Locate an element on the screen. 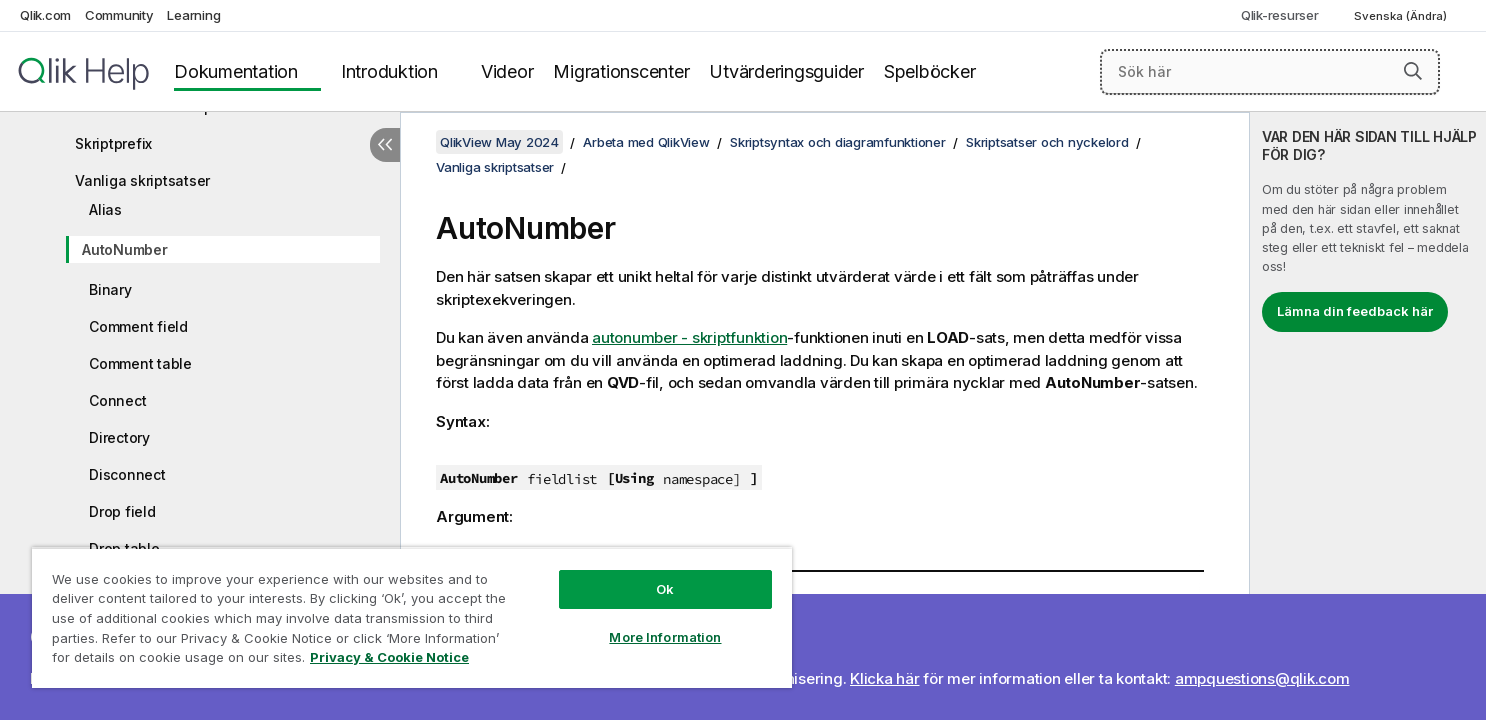 The height and width of the screenshot is (720, 1486). Alias is located at coordinates (105, 209).